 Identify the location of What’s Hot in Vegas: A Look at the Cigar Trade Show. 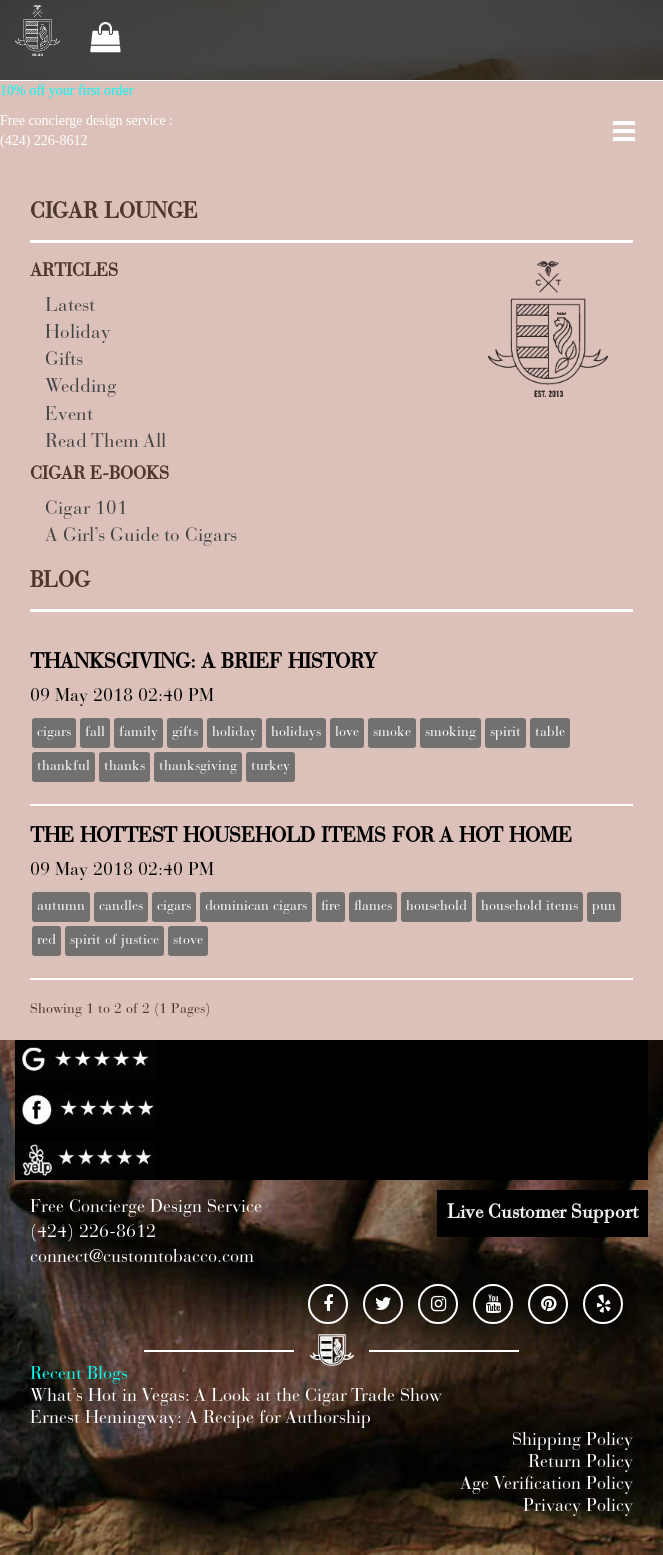
(236, 1397).